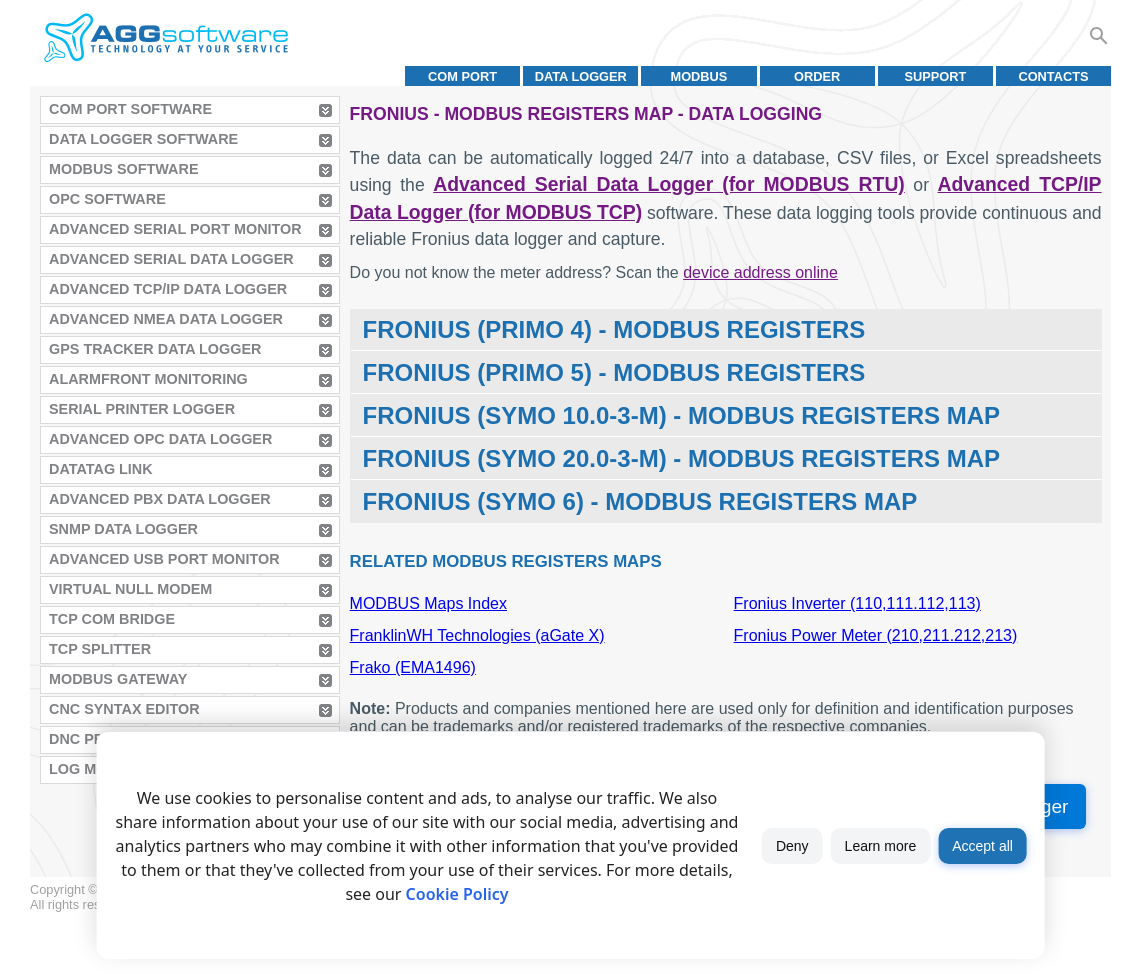 Image resolution: width=1141 pixels, height=975 pixels. I want to click on FranklinWH Technologies (aGate X), so click(477, 635).